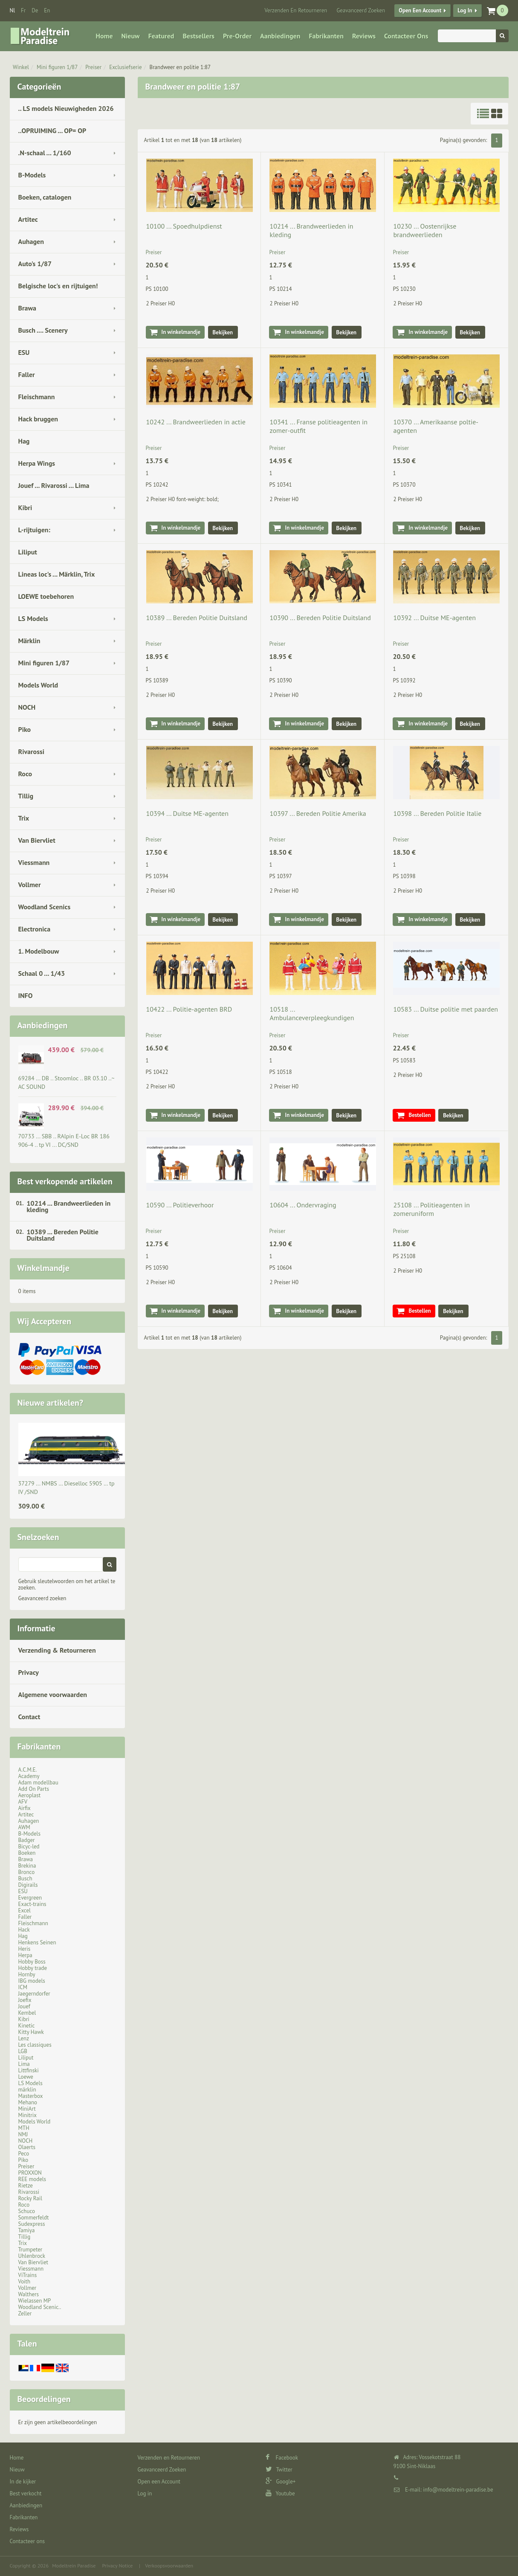 The width and height of the screenshot is (518, 2576). Describe the element at coordinates (184, 226) in the screenshot. I see `10100 ... Spoedhulpdienst` at that location.